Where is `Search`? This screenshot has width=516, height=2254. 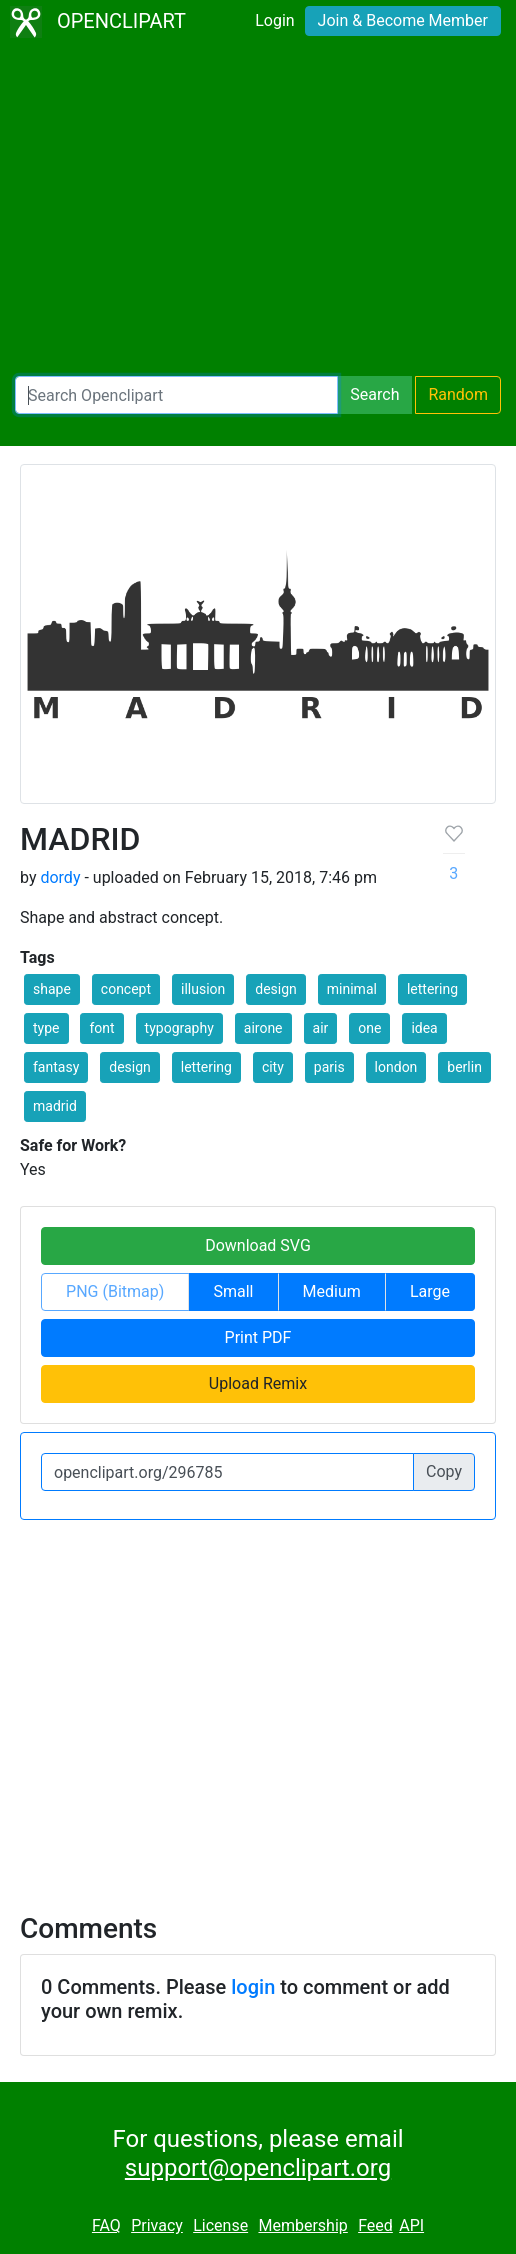 Search is located at coordinates (374, 394).